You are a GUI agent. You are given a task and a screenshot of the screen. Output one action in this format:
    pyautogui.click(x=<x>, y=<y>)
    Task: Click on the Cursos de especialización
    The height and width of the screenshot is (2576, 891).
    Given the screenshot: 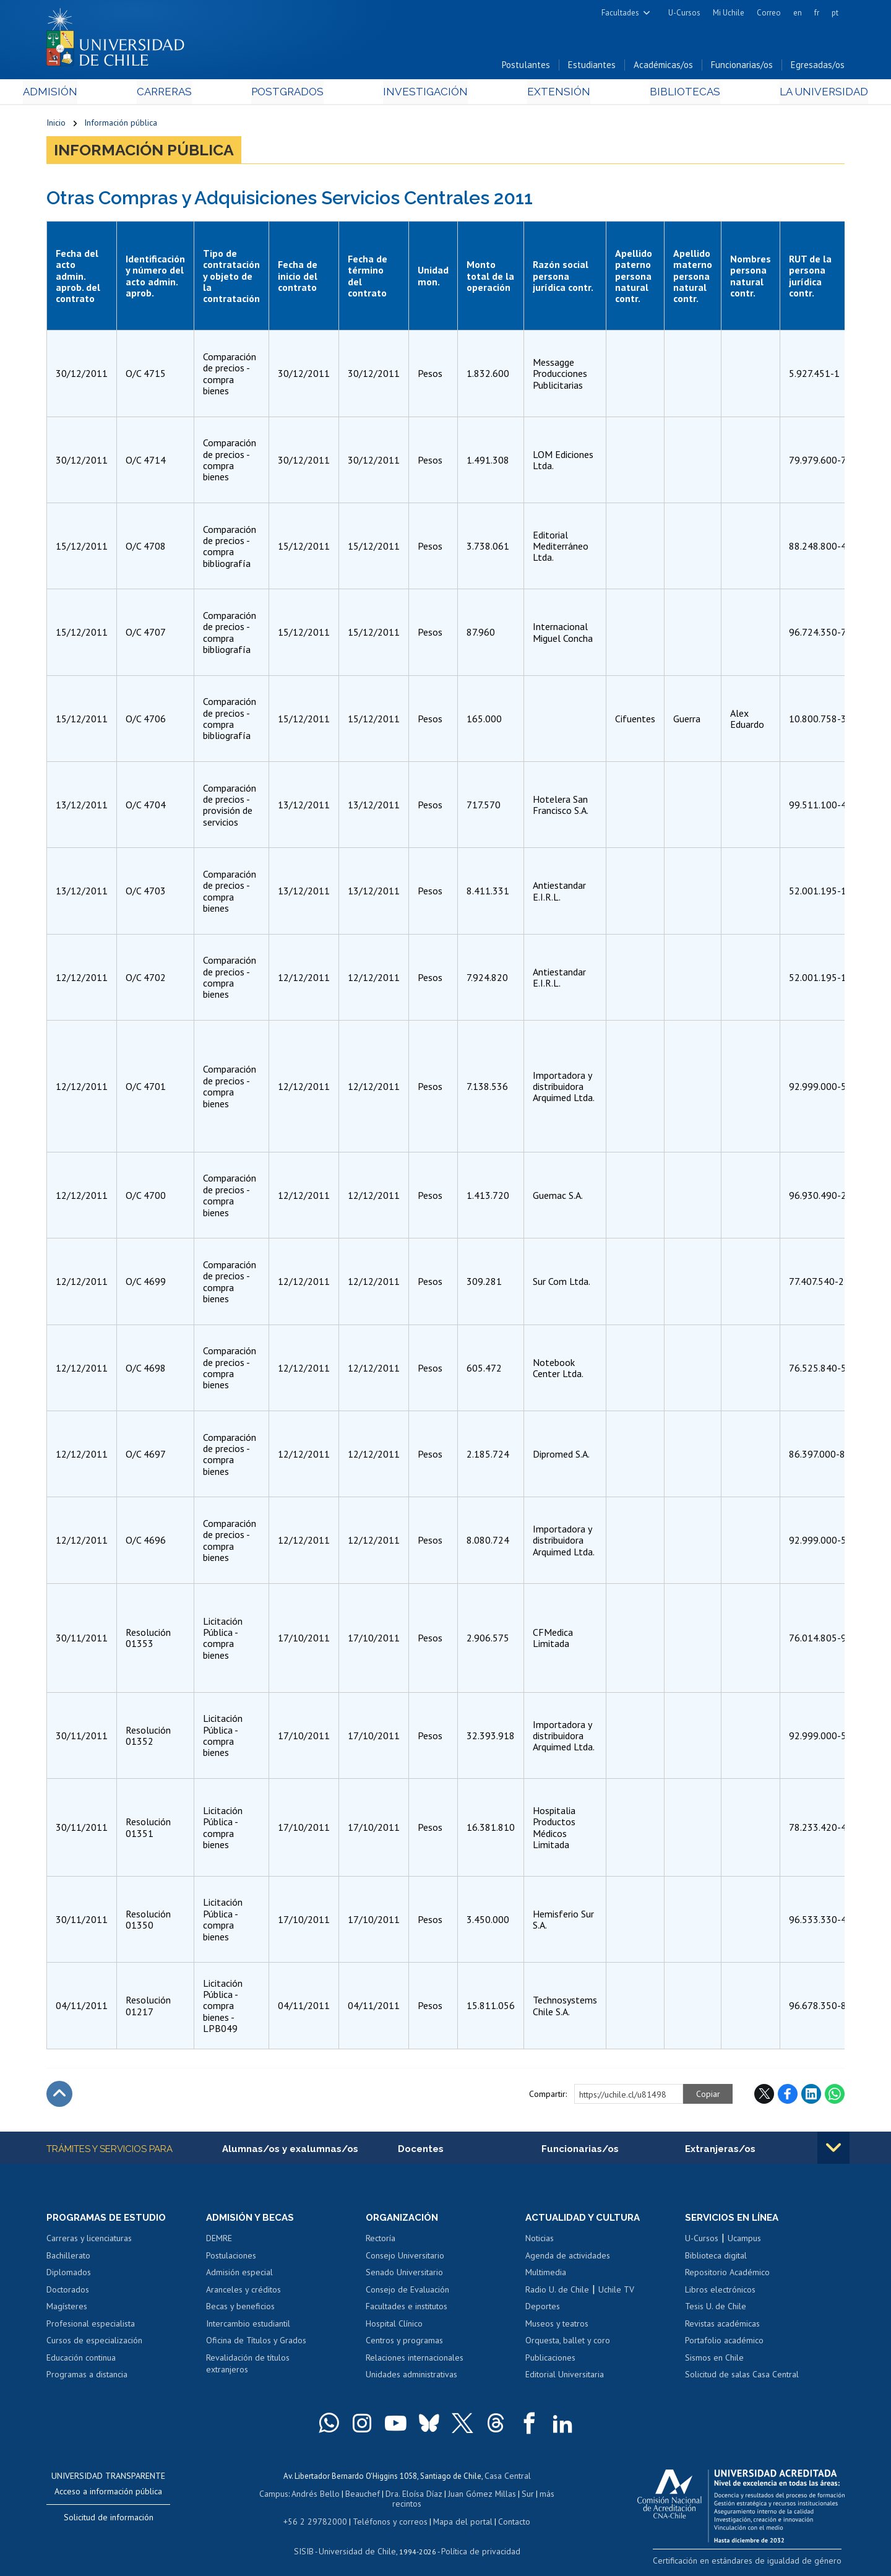 What is the action you would take?
    pyautogui.click(x=94, y=2343)
    